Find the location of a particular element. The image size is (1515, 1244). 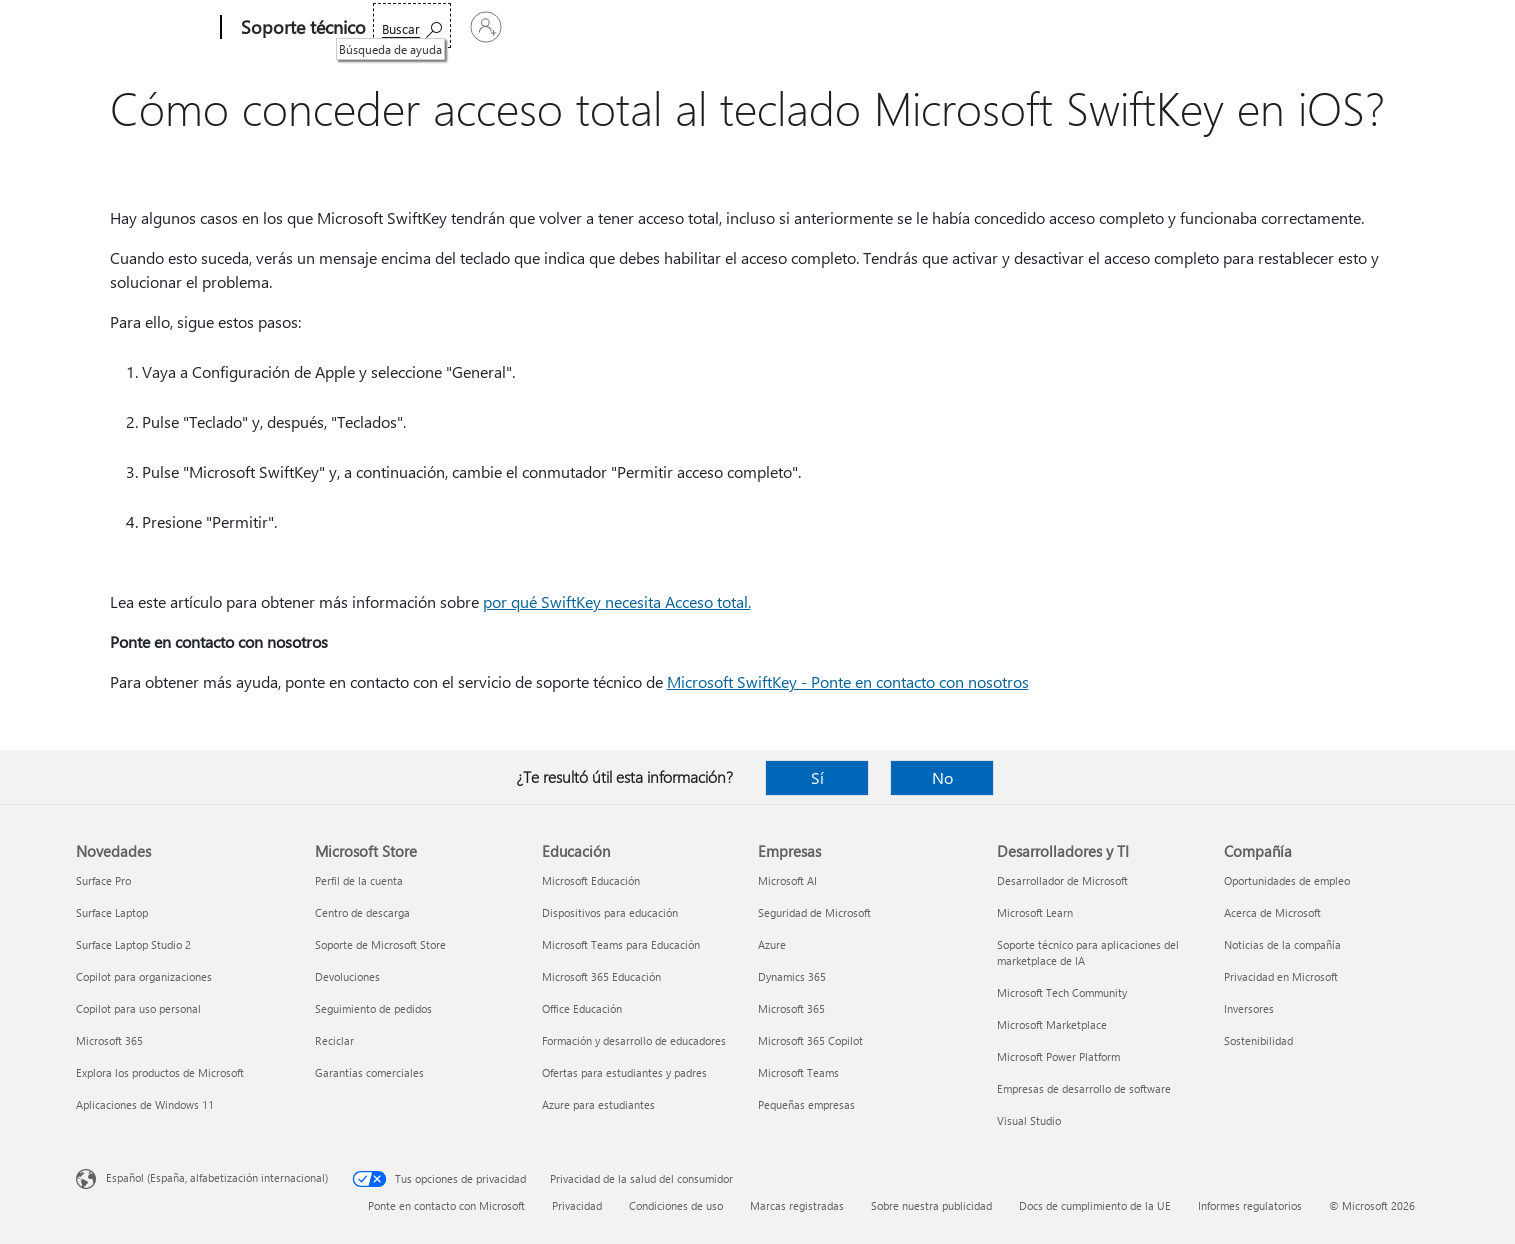

[Iniciar sesión en tu cuenta] is located at coordinates (1369, 27).